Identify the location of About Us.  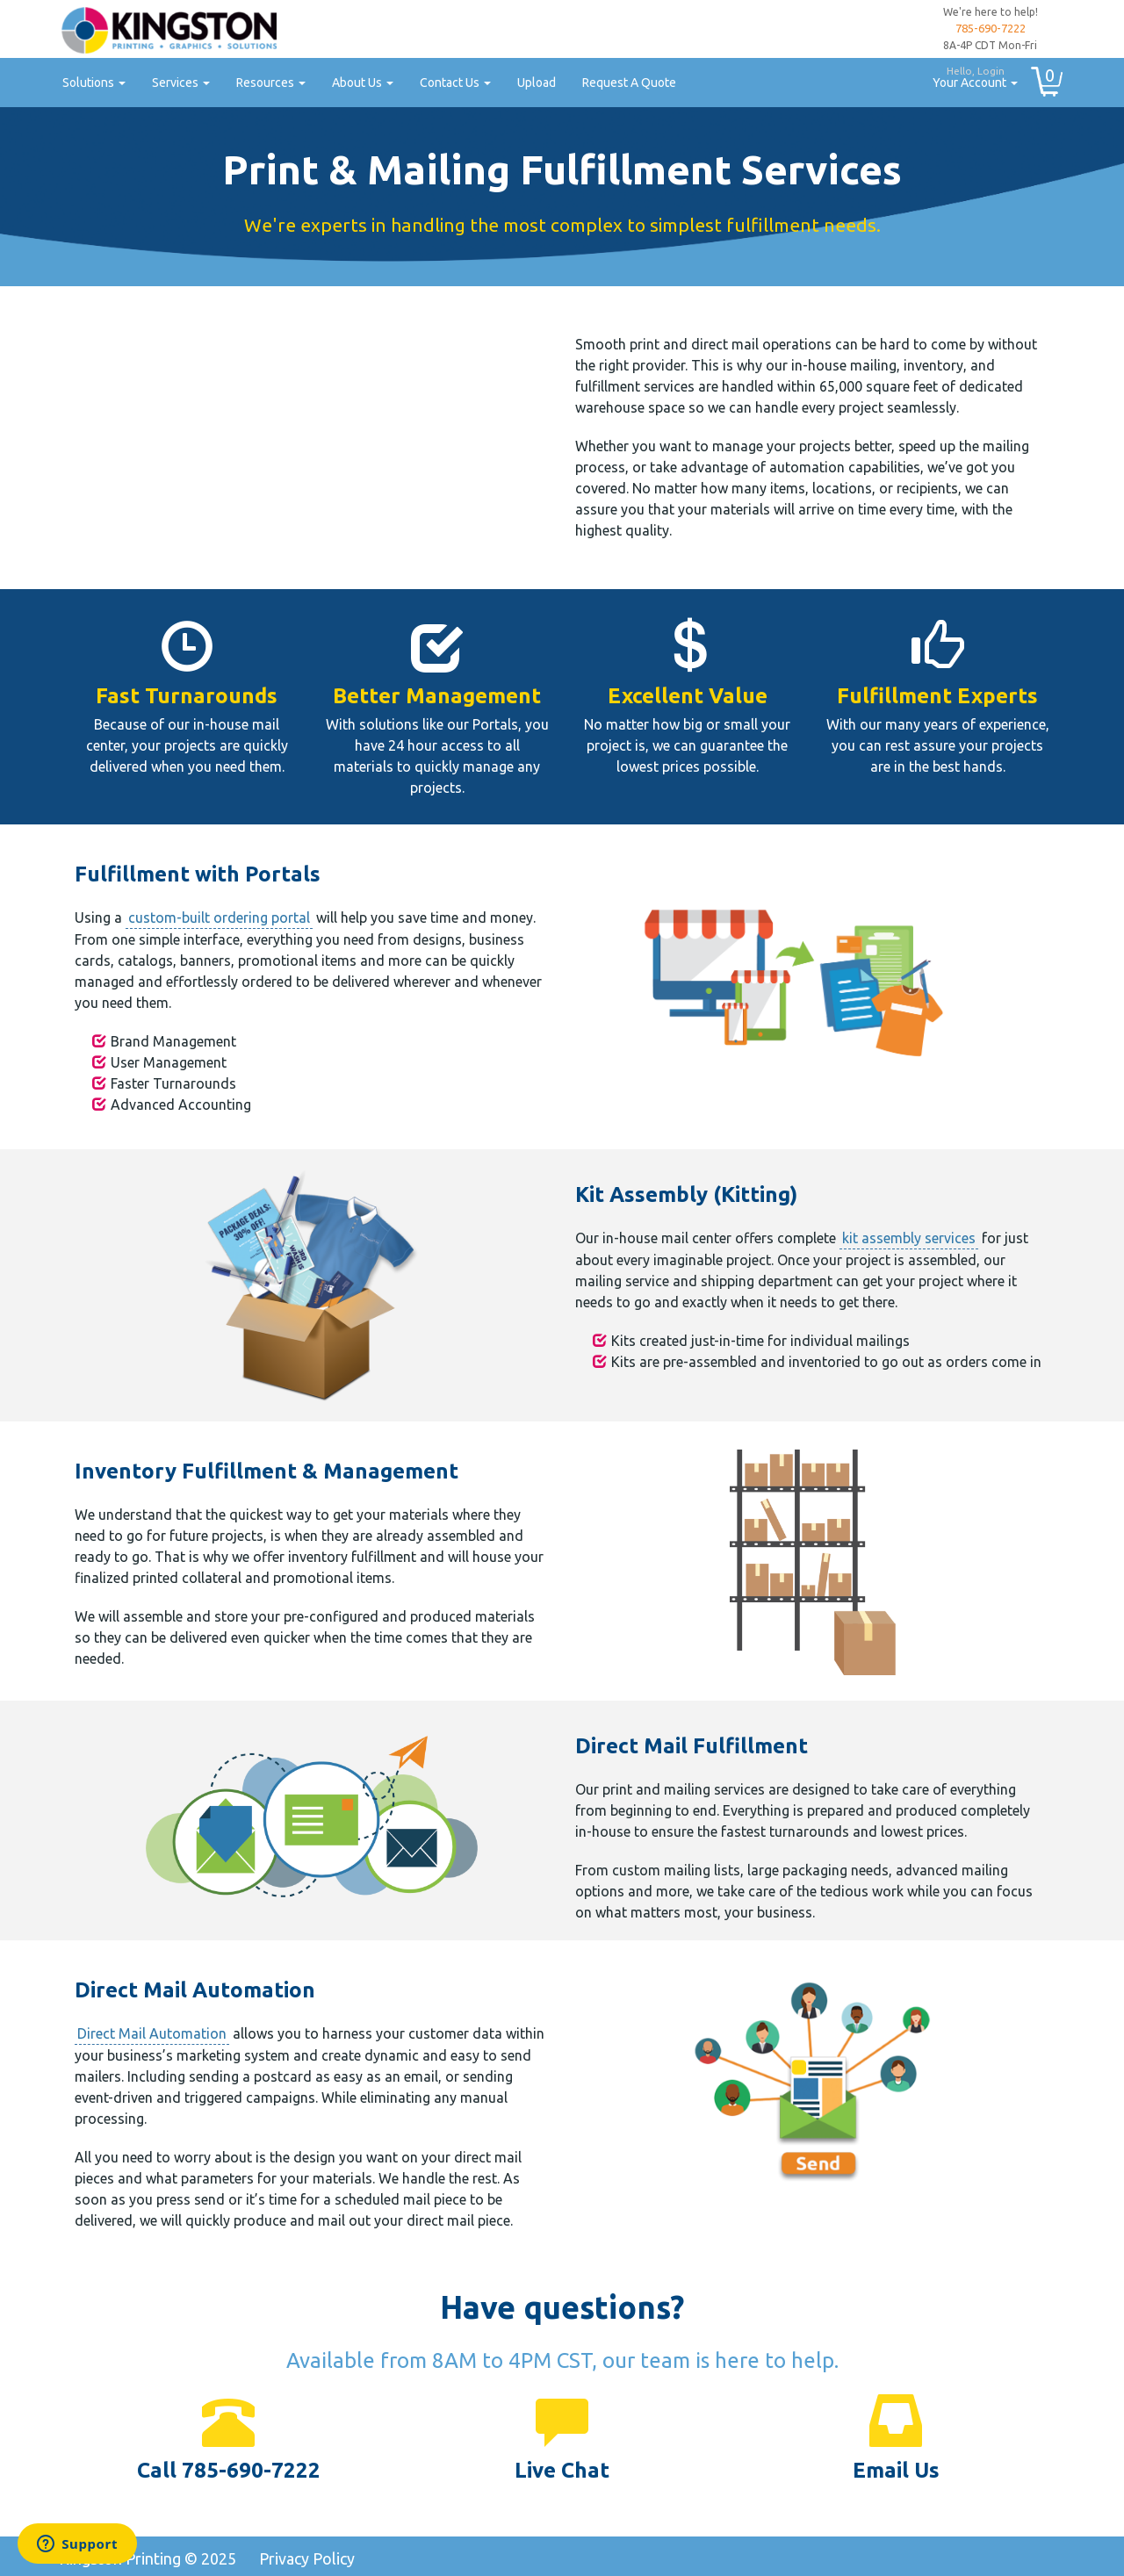
(362, 83).